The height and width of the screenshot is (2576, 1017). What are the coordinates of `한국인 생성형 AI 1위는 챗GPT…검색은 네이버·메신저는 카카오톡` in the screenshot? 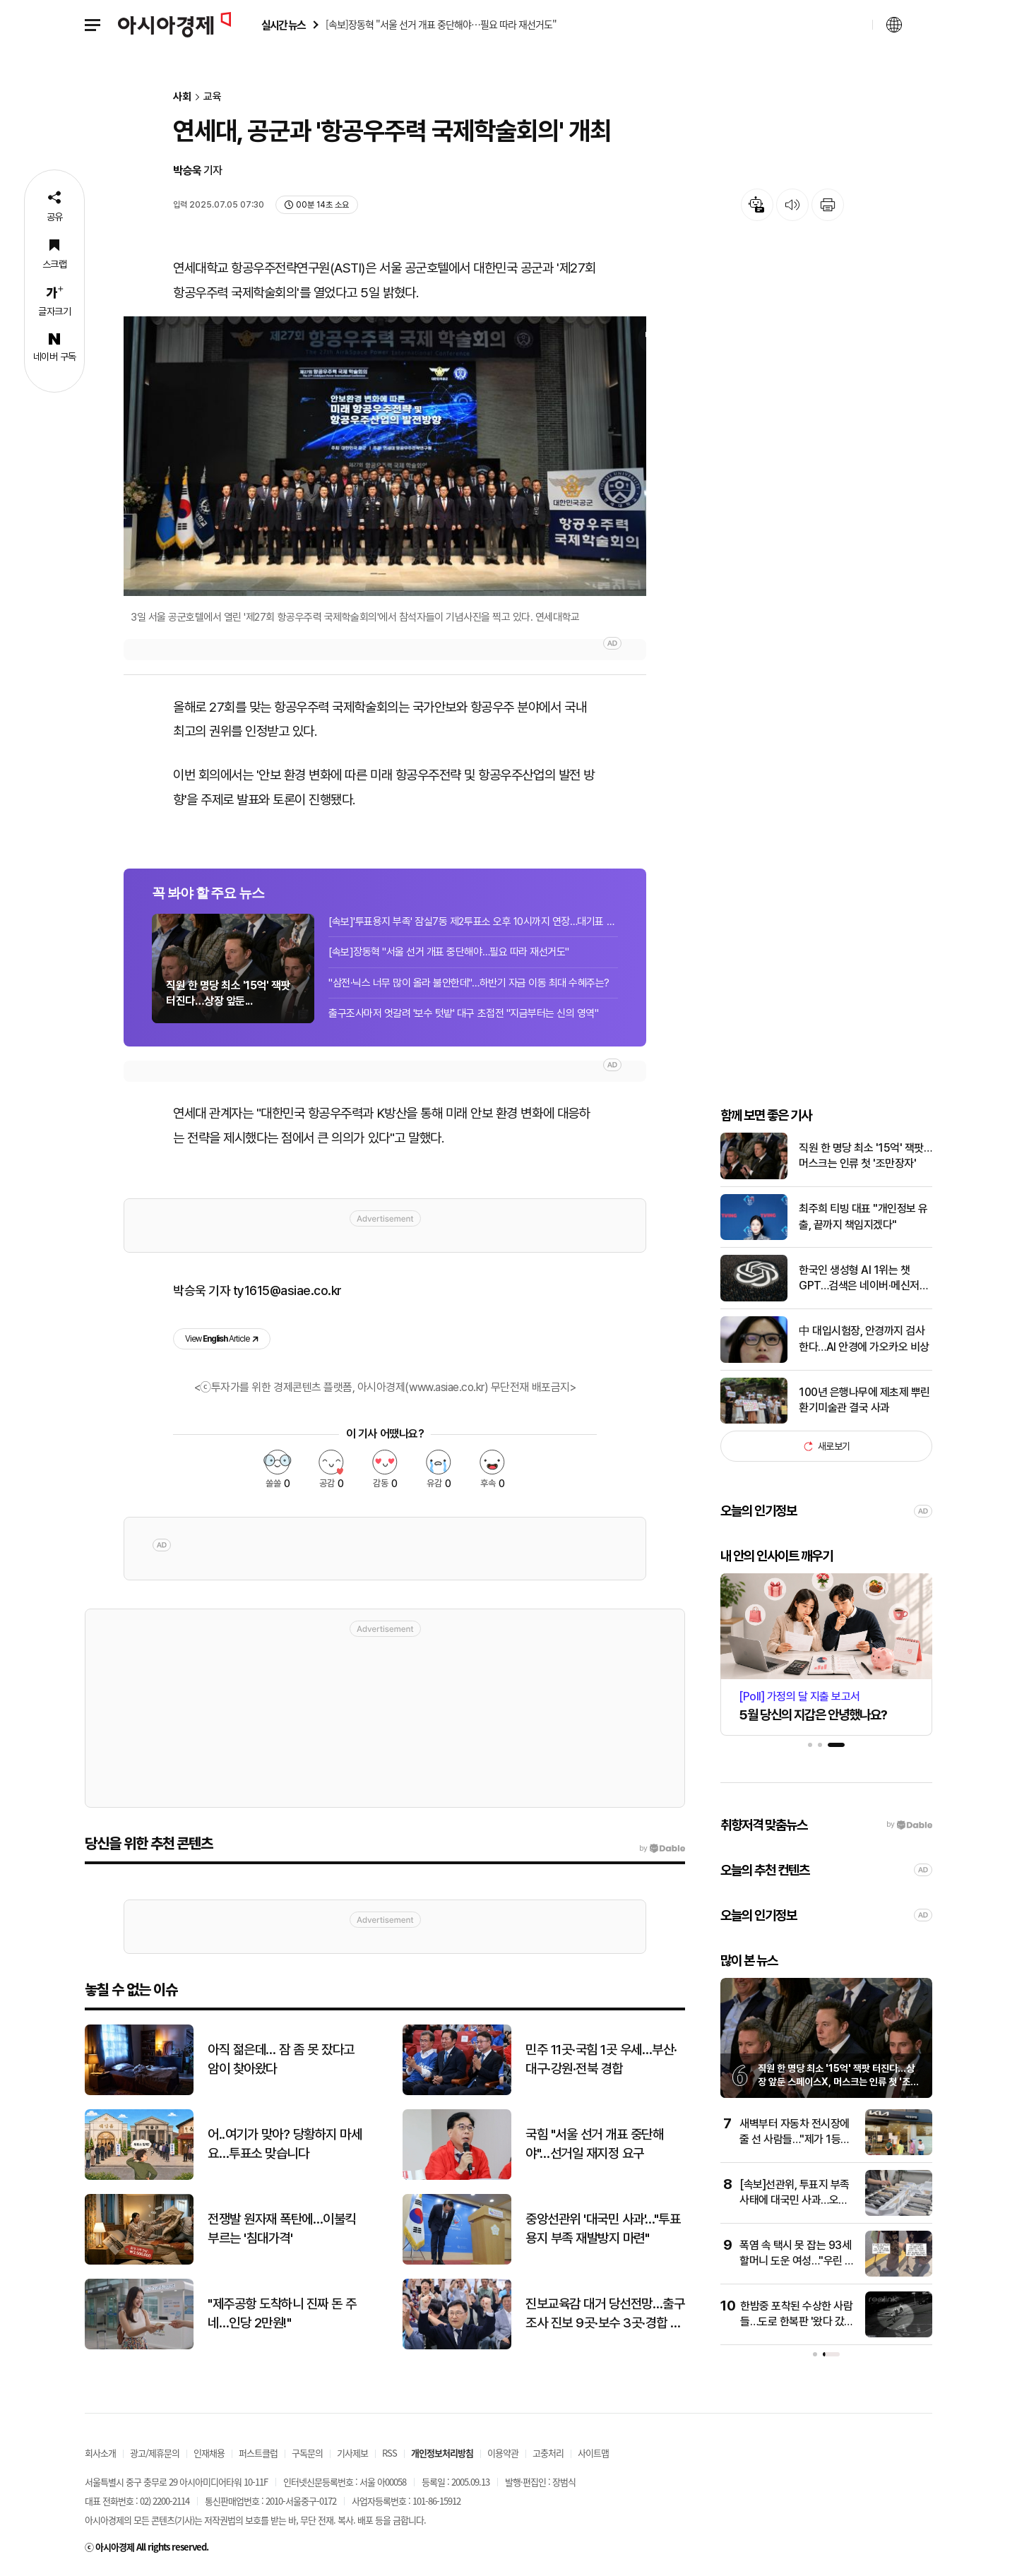 It's located at (864, 1278).